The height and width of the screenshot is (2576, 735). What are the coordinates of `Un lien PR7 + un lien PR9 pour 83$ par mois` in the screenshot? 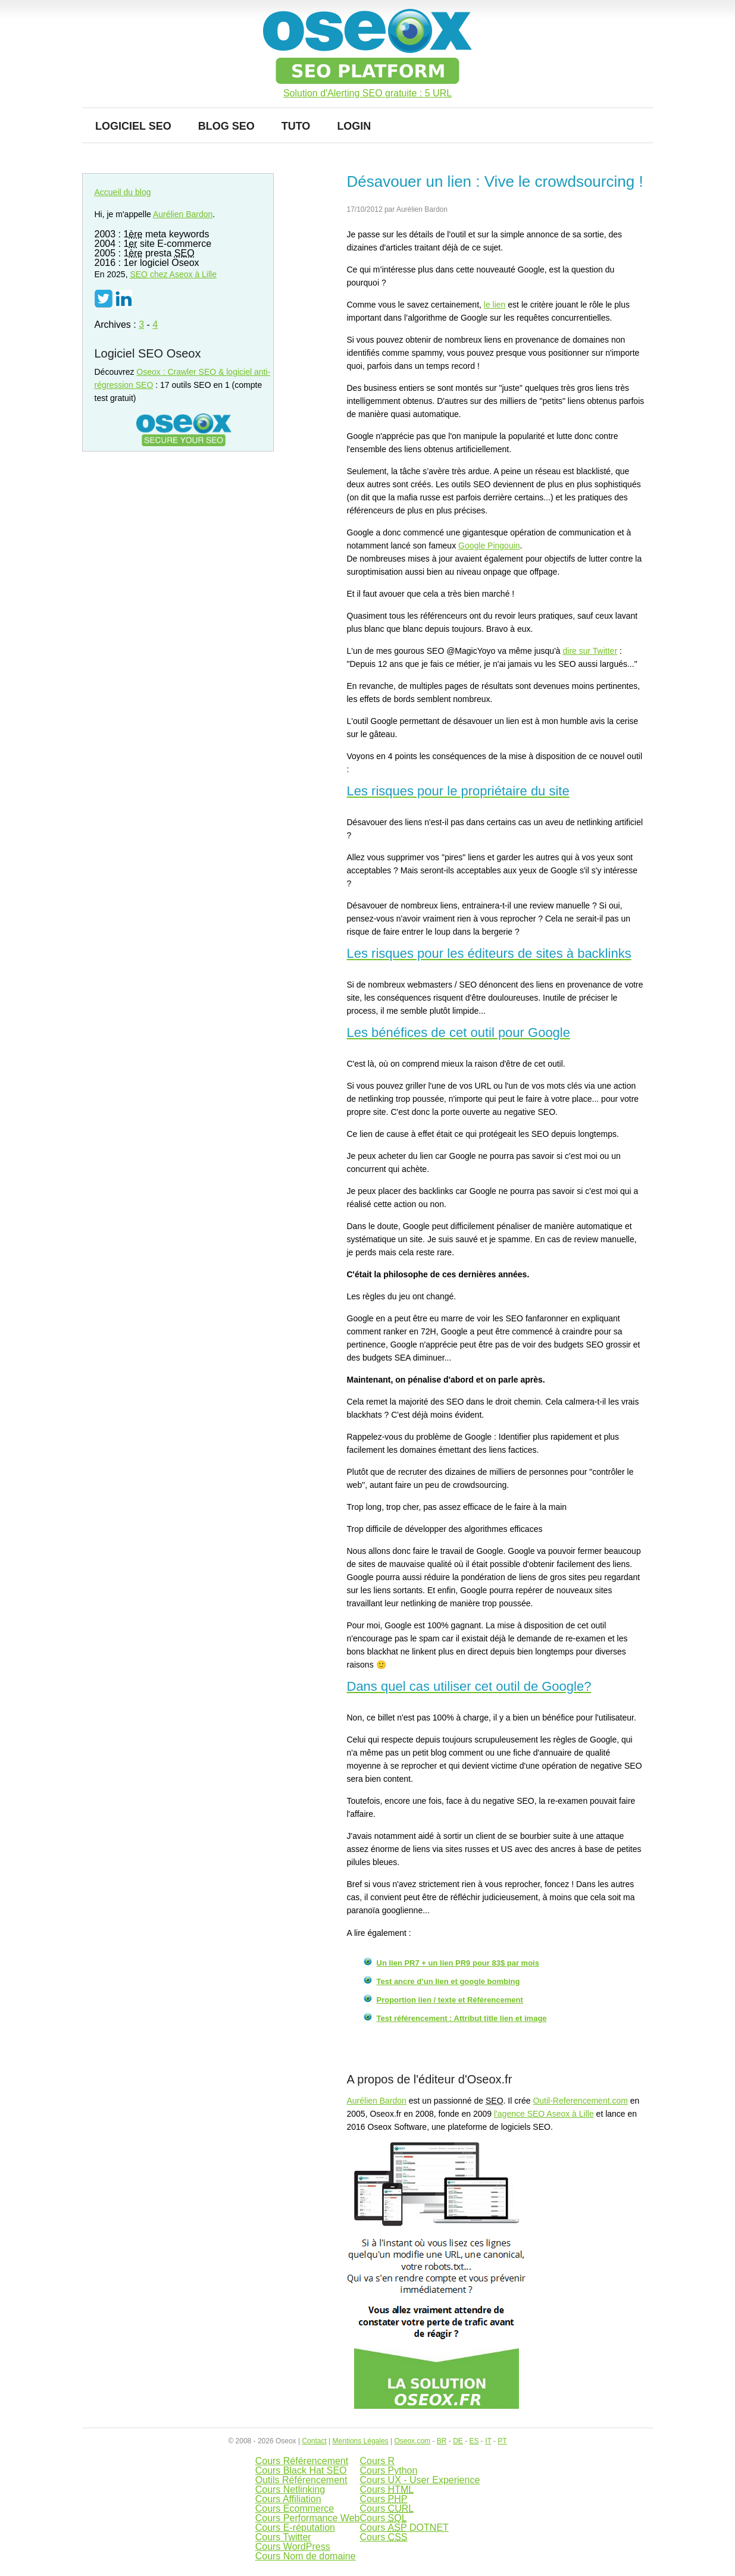 It's located at (458, 1962).